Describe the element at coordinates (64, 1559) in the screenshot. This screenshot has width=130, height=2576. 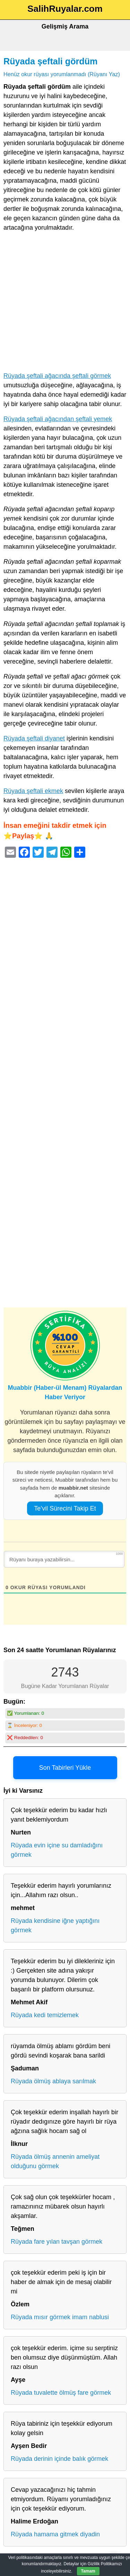
I see `[Rüyanı buraya yazabilirsin...]` at that location.